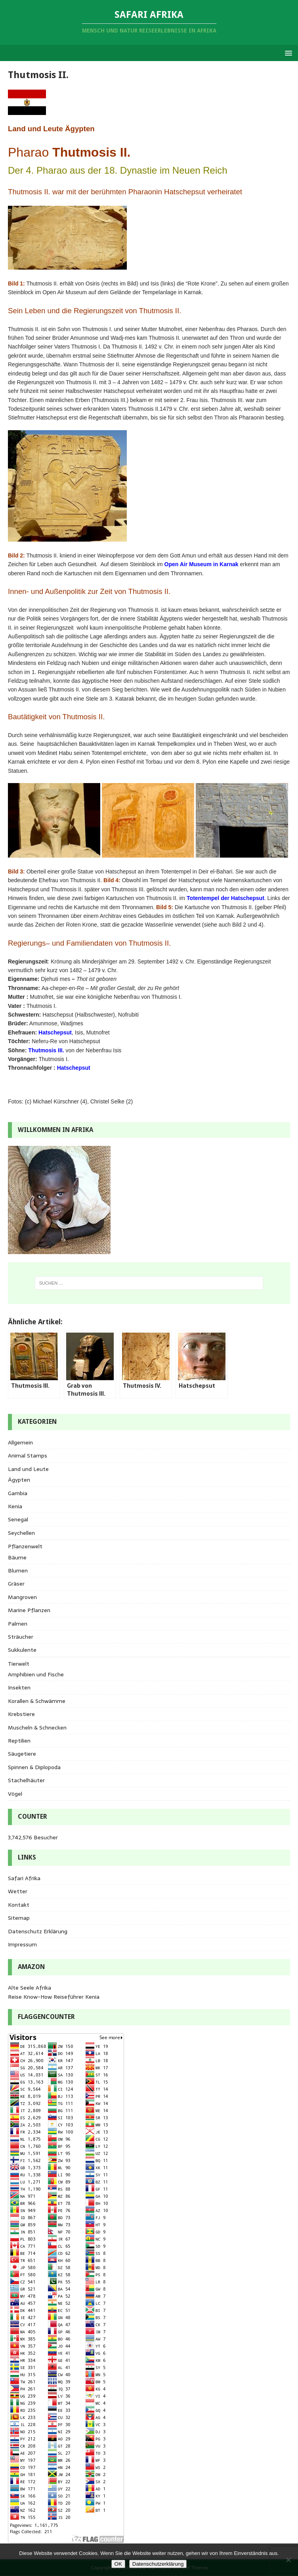  I want to click on Vögel, so click(15, 1793).